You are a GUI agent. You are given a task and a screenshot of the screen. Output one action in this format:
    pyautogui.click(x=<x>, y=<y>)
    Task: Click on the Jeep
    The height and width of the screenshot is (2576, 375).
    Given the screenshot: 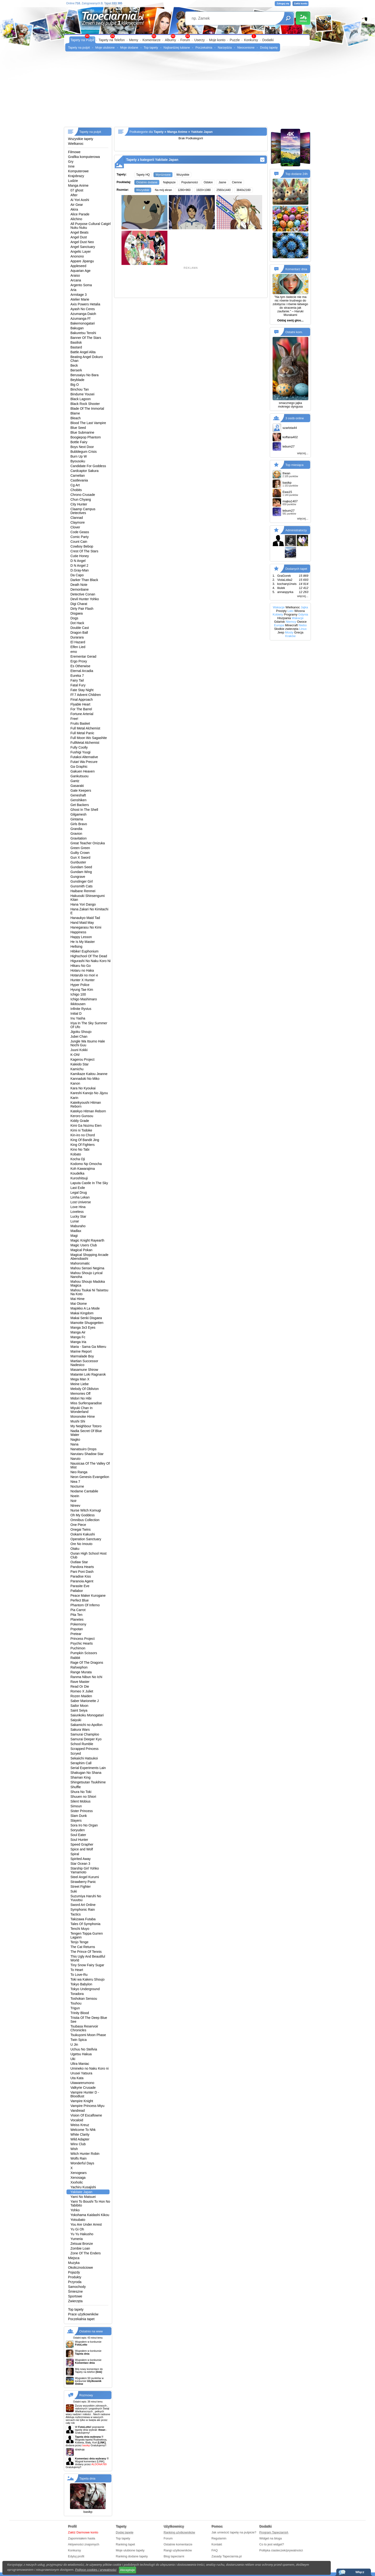 What is the action you would take?
    pyautogui.click(x=280, y=632)
    